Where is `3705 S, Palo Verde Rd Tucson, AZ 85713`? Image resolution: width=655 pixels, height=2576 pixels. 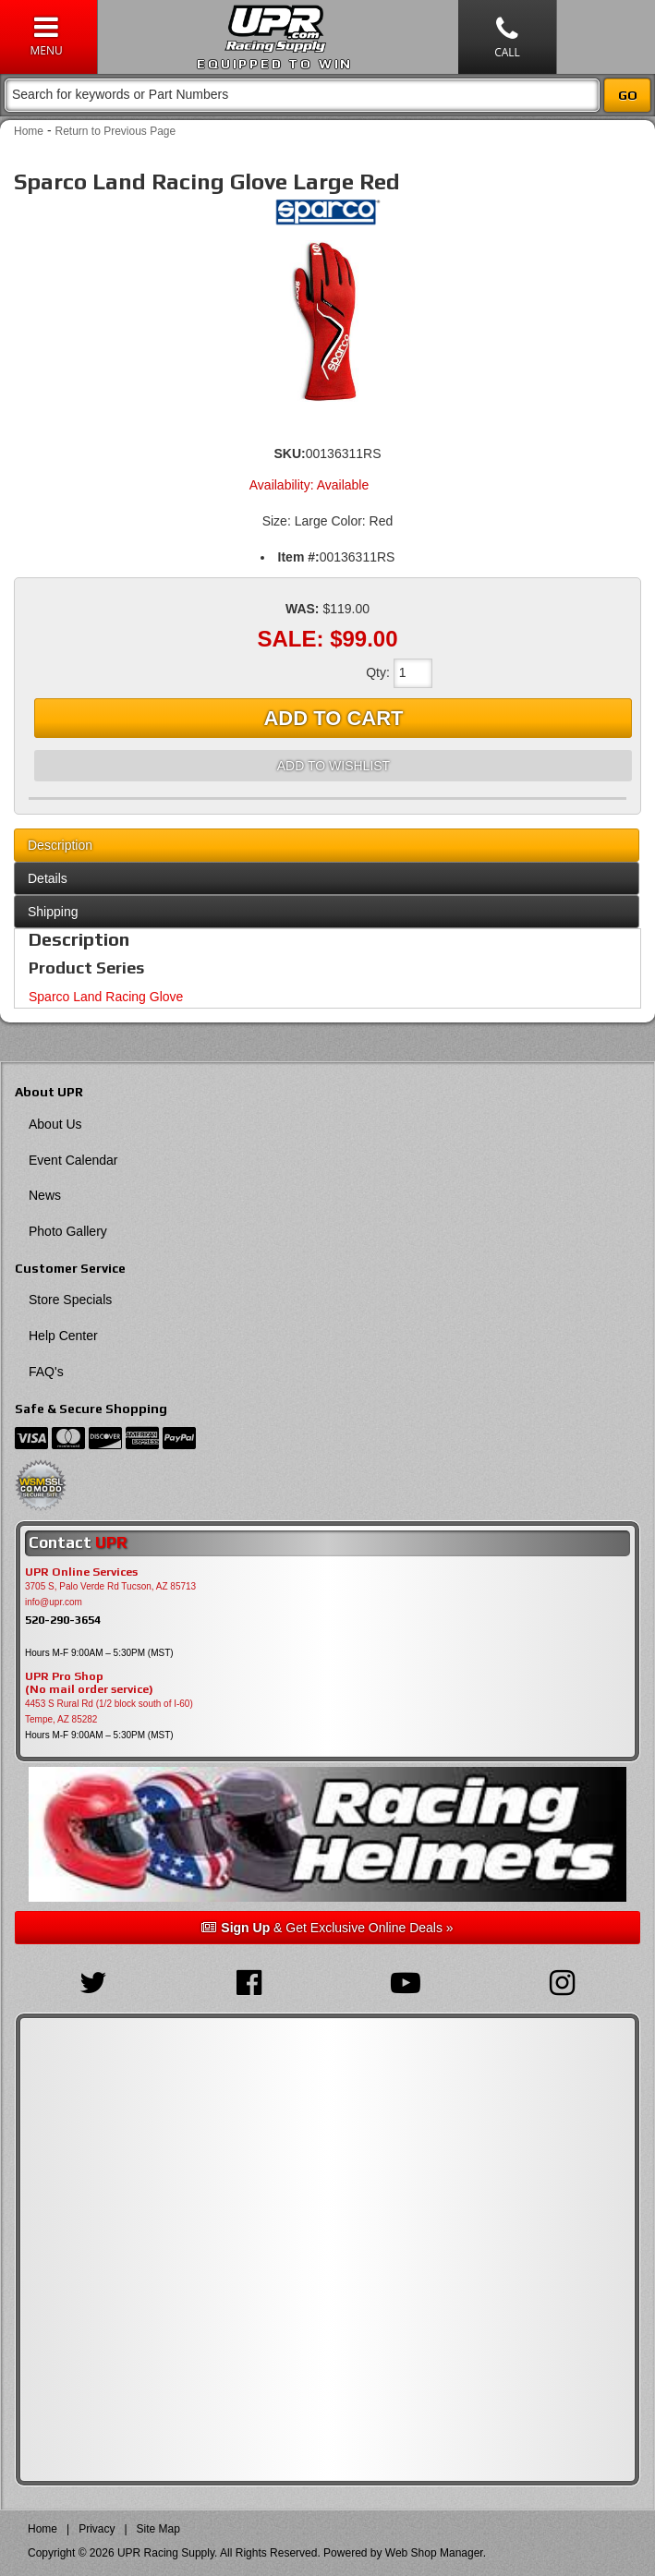 3705 S, Palo Verde Rd Tucson, AZ 85713 is located at coordinates (110, 1586).